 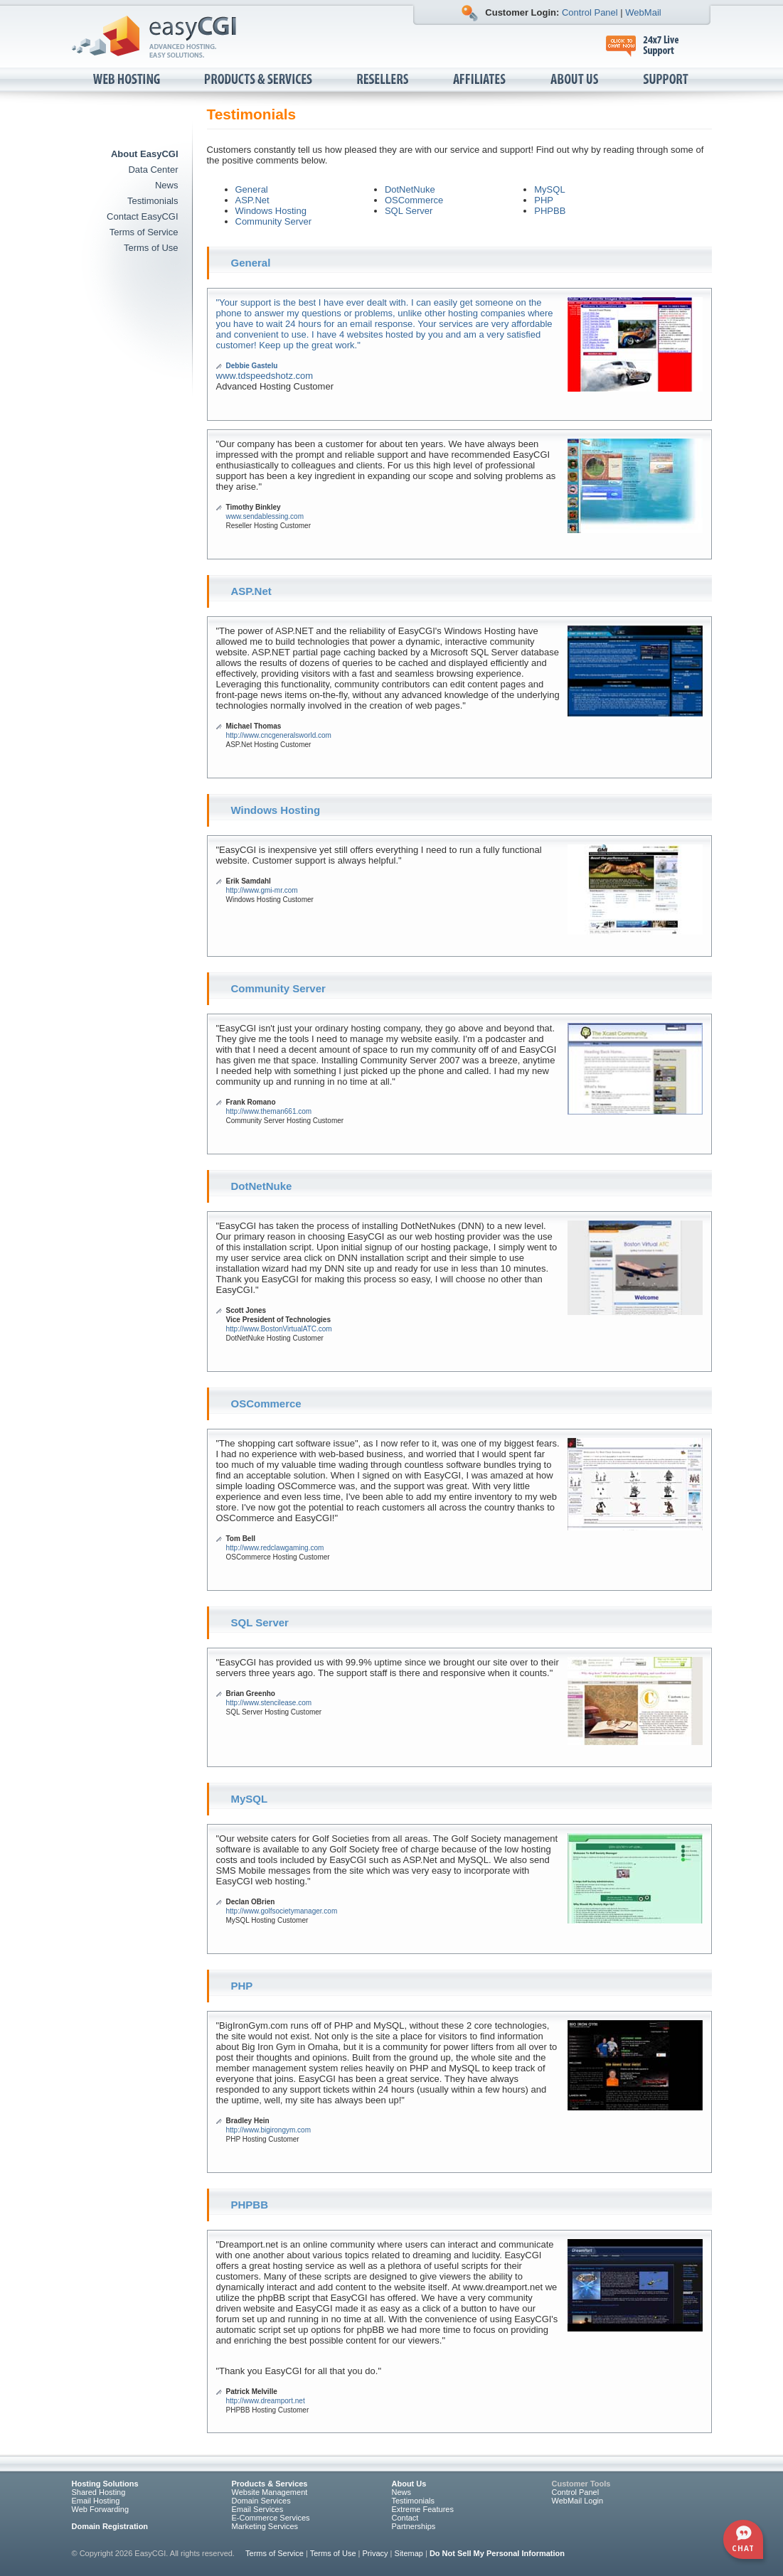 What do you see at coordinates (414, 200) in the screenshot?
I see `OSCommerce` at bounding box center [414, 200].